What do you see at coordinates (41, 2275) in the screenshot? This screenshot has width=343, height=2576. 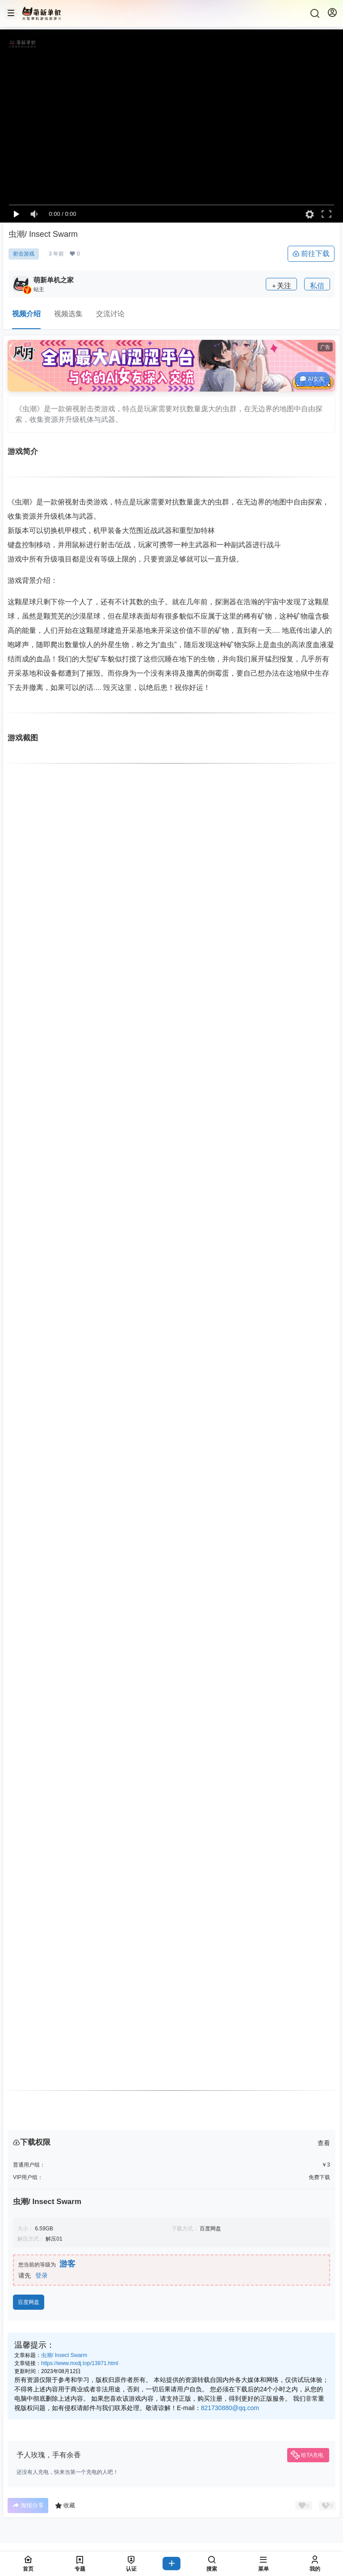 I see `登录` at bounding box center [41, 2275].